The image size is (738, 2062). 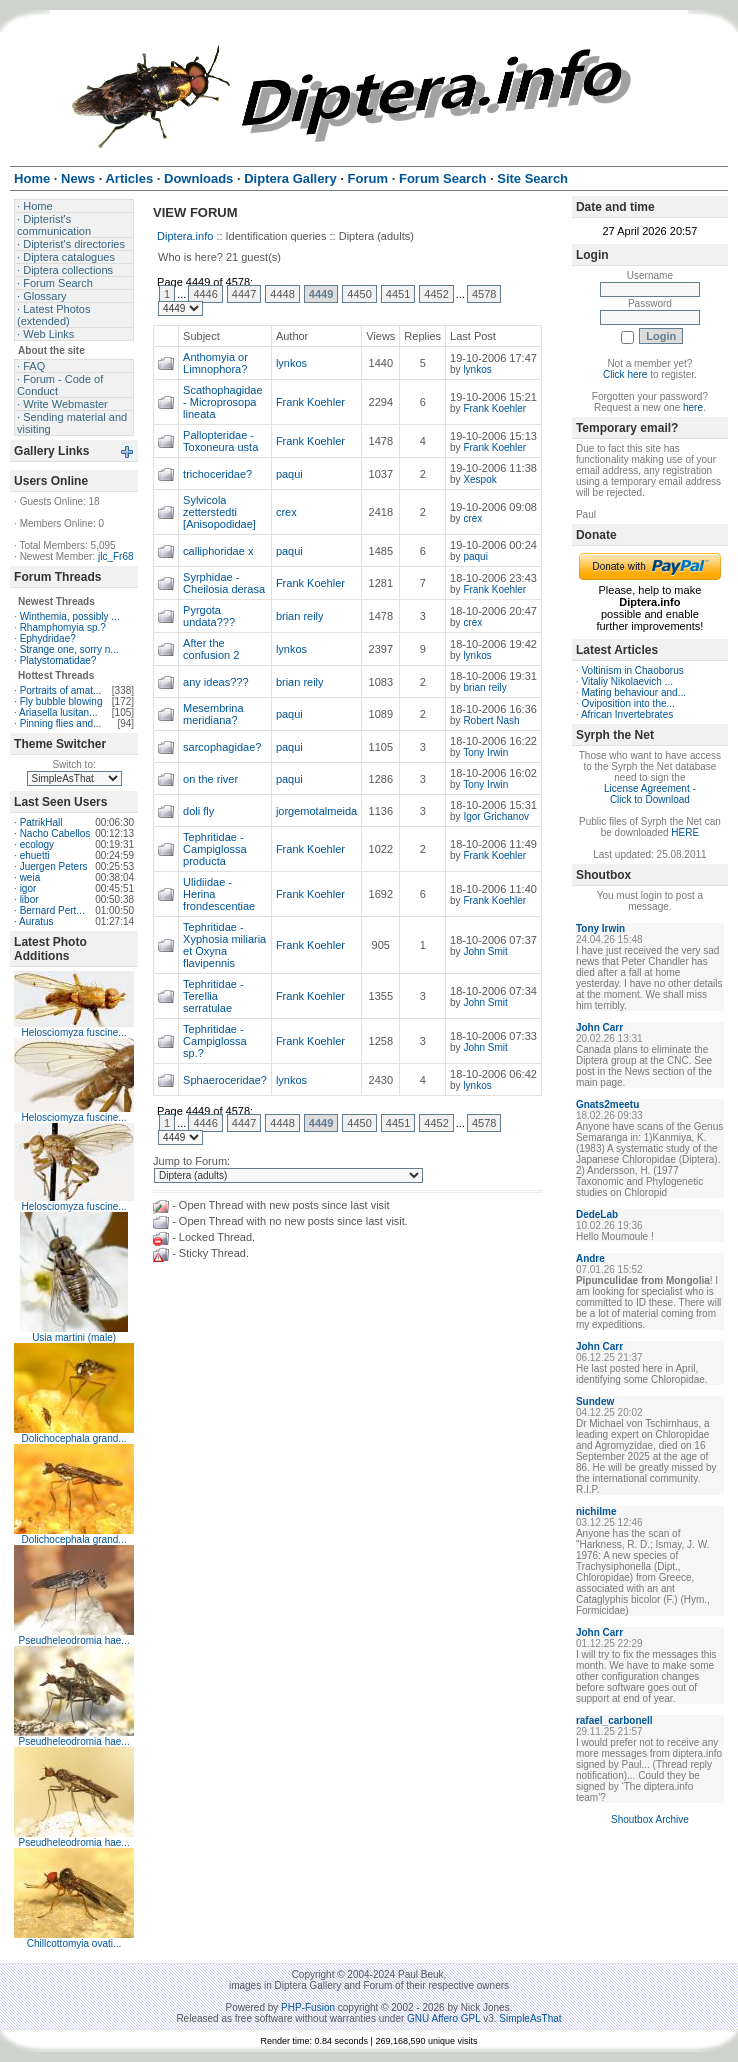 What do you see at coordinates (398, 294) in the screenshot?
I see `4451` at bounding box center [398, 294].